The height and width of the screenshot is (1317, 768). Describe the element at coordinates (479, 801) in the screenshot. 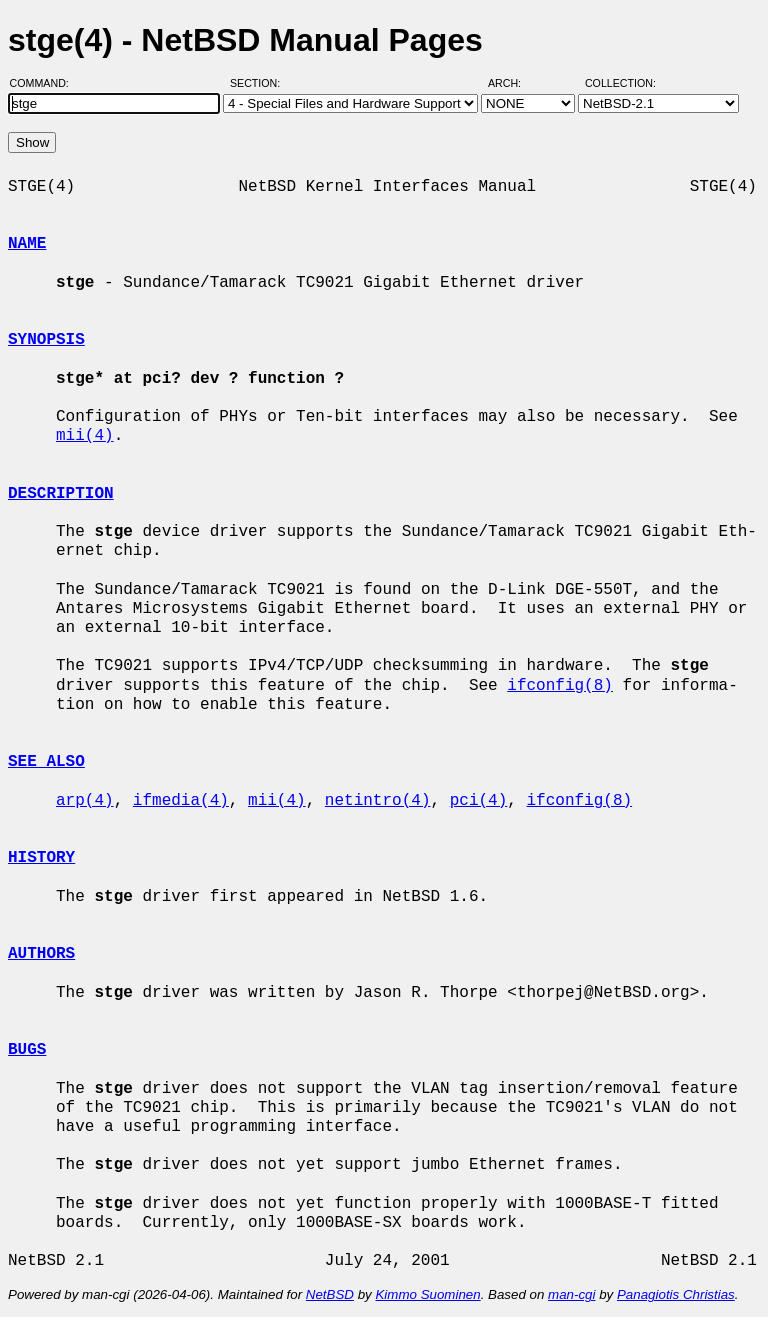

I see `pci(4)` at that location.